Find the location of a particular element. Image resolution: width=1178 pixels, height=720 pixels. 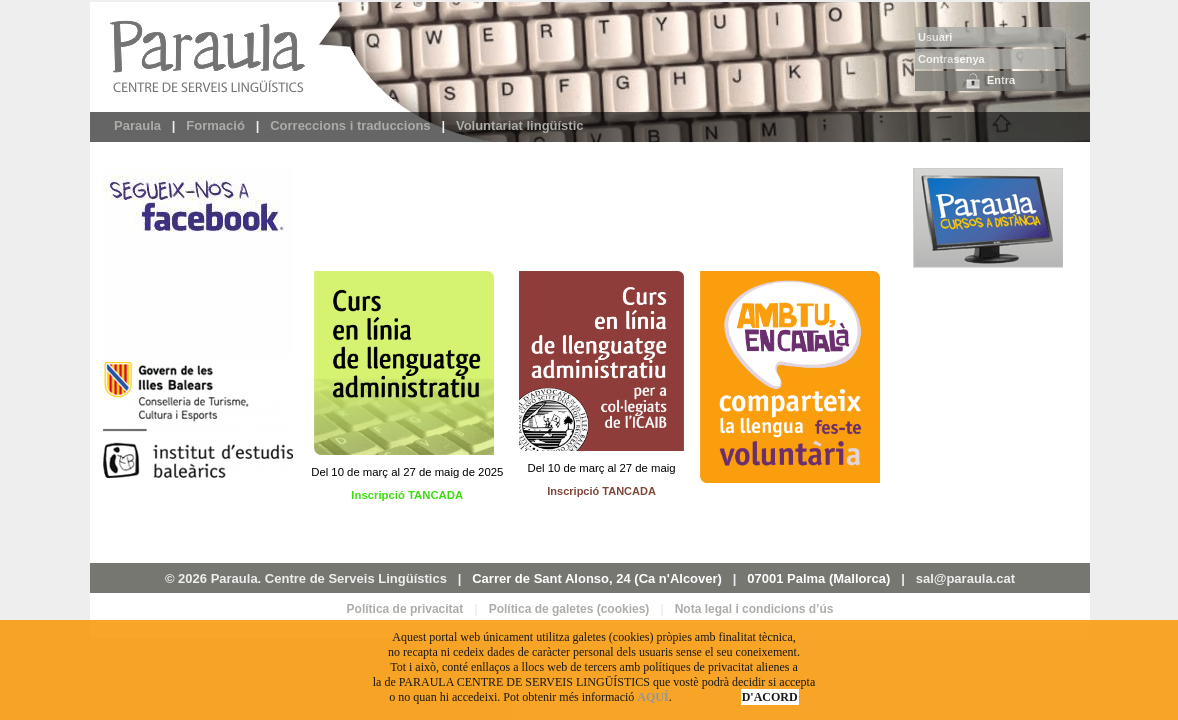

AQUÍ is located at coordinates (652, 697).